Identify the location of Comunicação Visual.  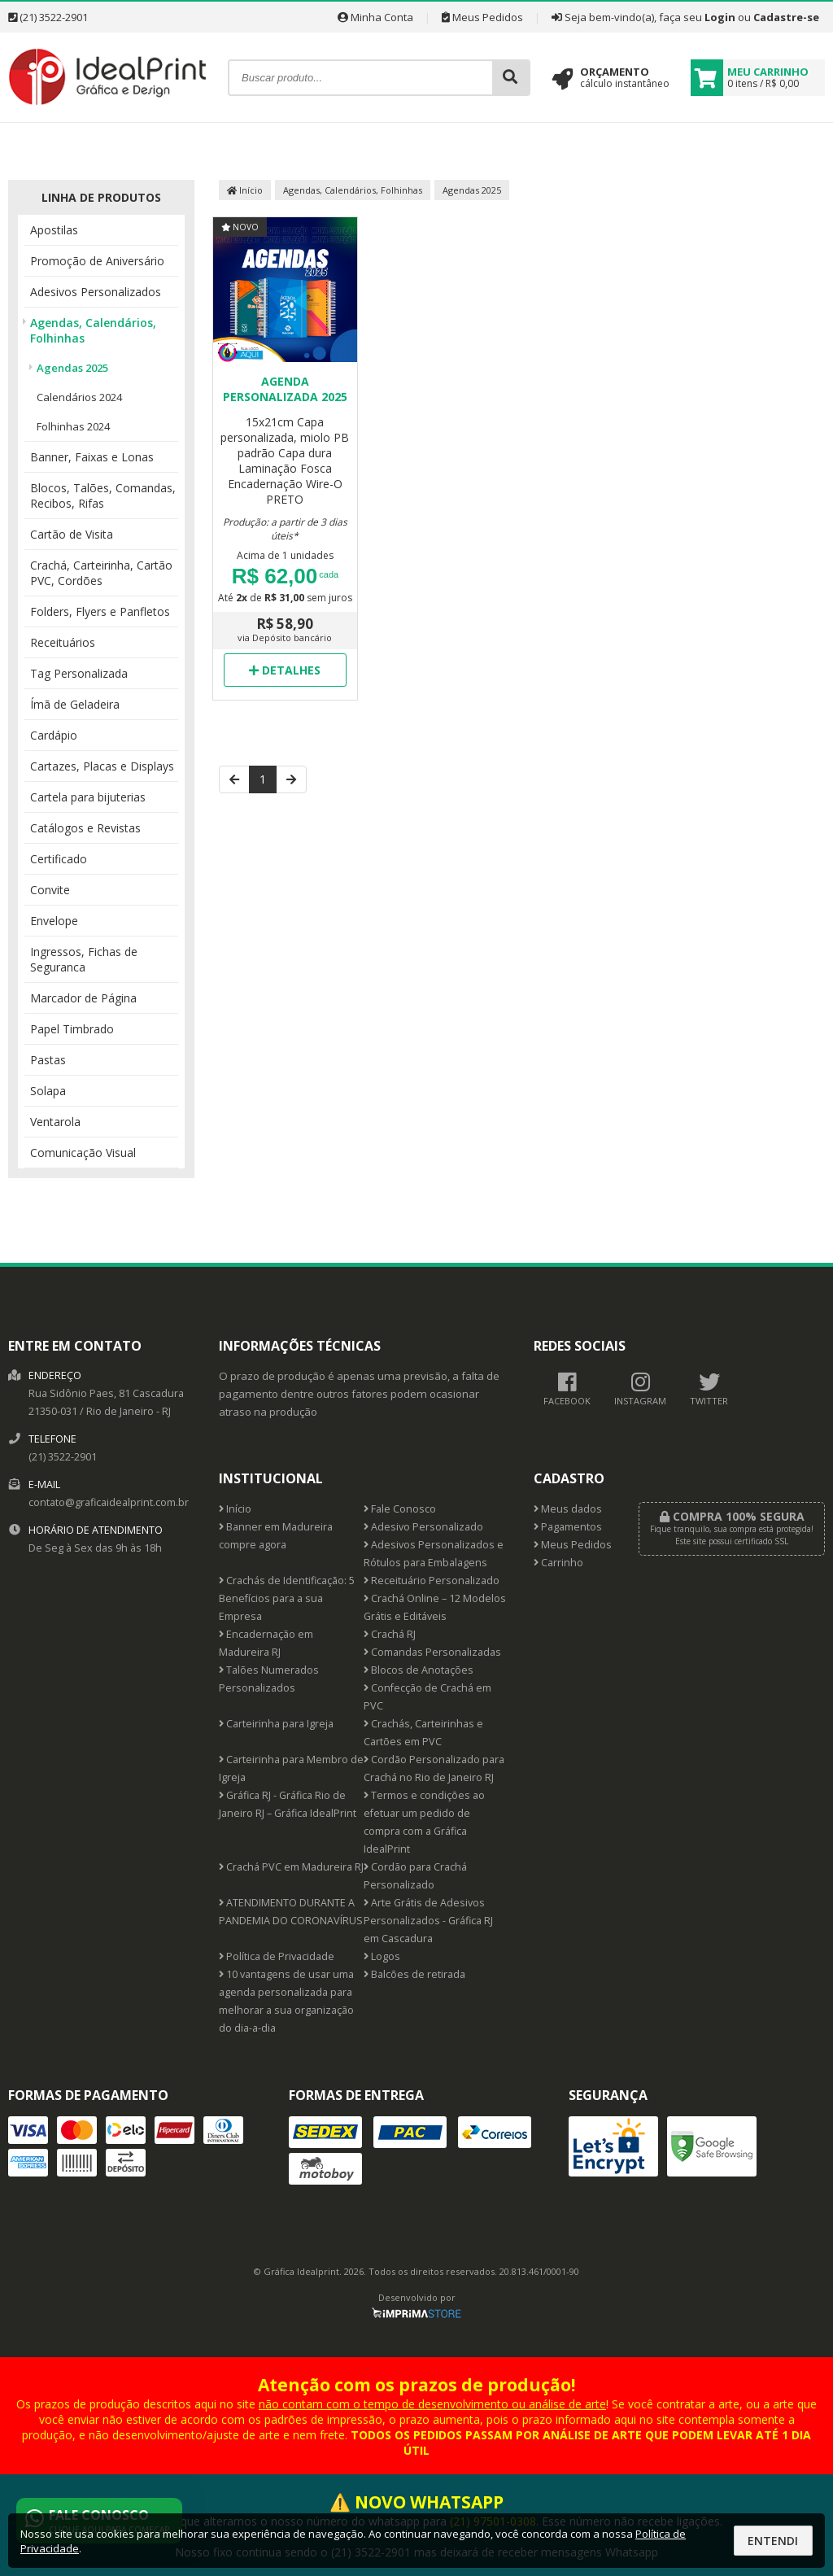
(83, 1152).